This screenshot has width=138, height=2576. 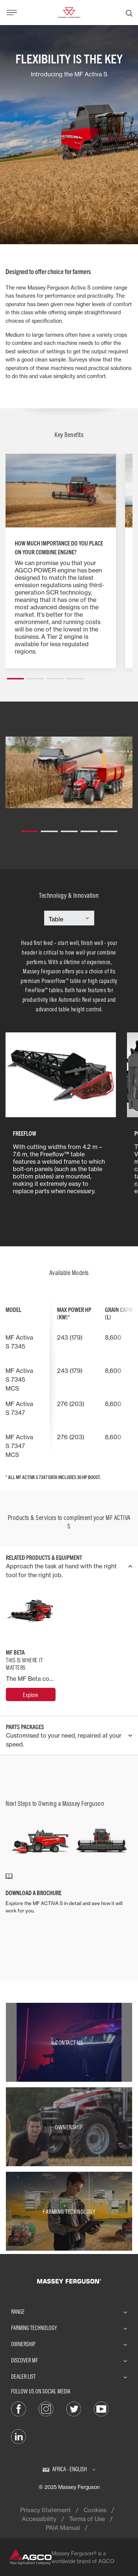 I want to click on [Massey Ferguson], so click(x=69, y=11).